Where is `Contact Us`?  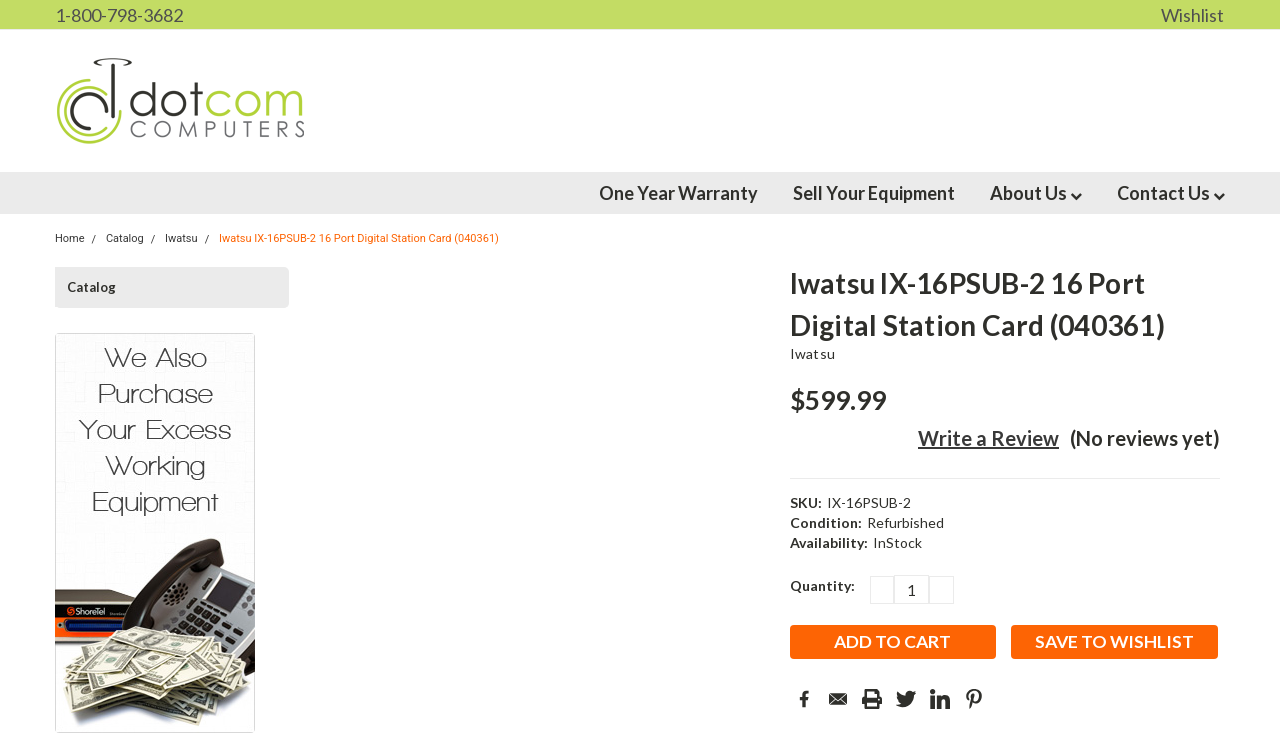
Contact Us is located at coordinates (1171, 193).